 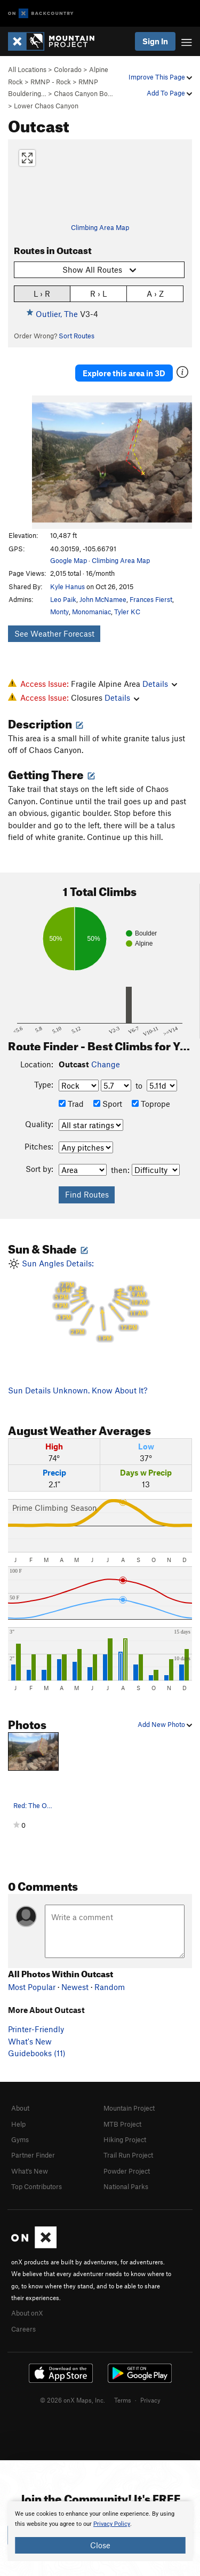 What do you see at coordinates (23, 2329) in the screenshot?
I see `Careers` at bounding box center [23, 2329].